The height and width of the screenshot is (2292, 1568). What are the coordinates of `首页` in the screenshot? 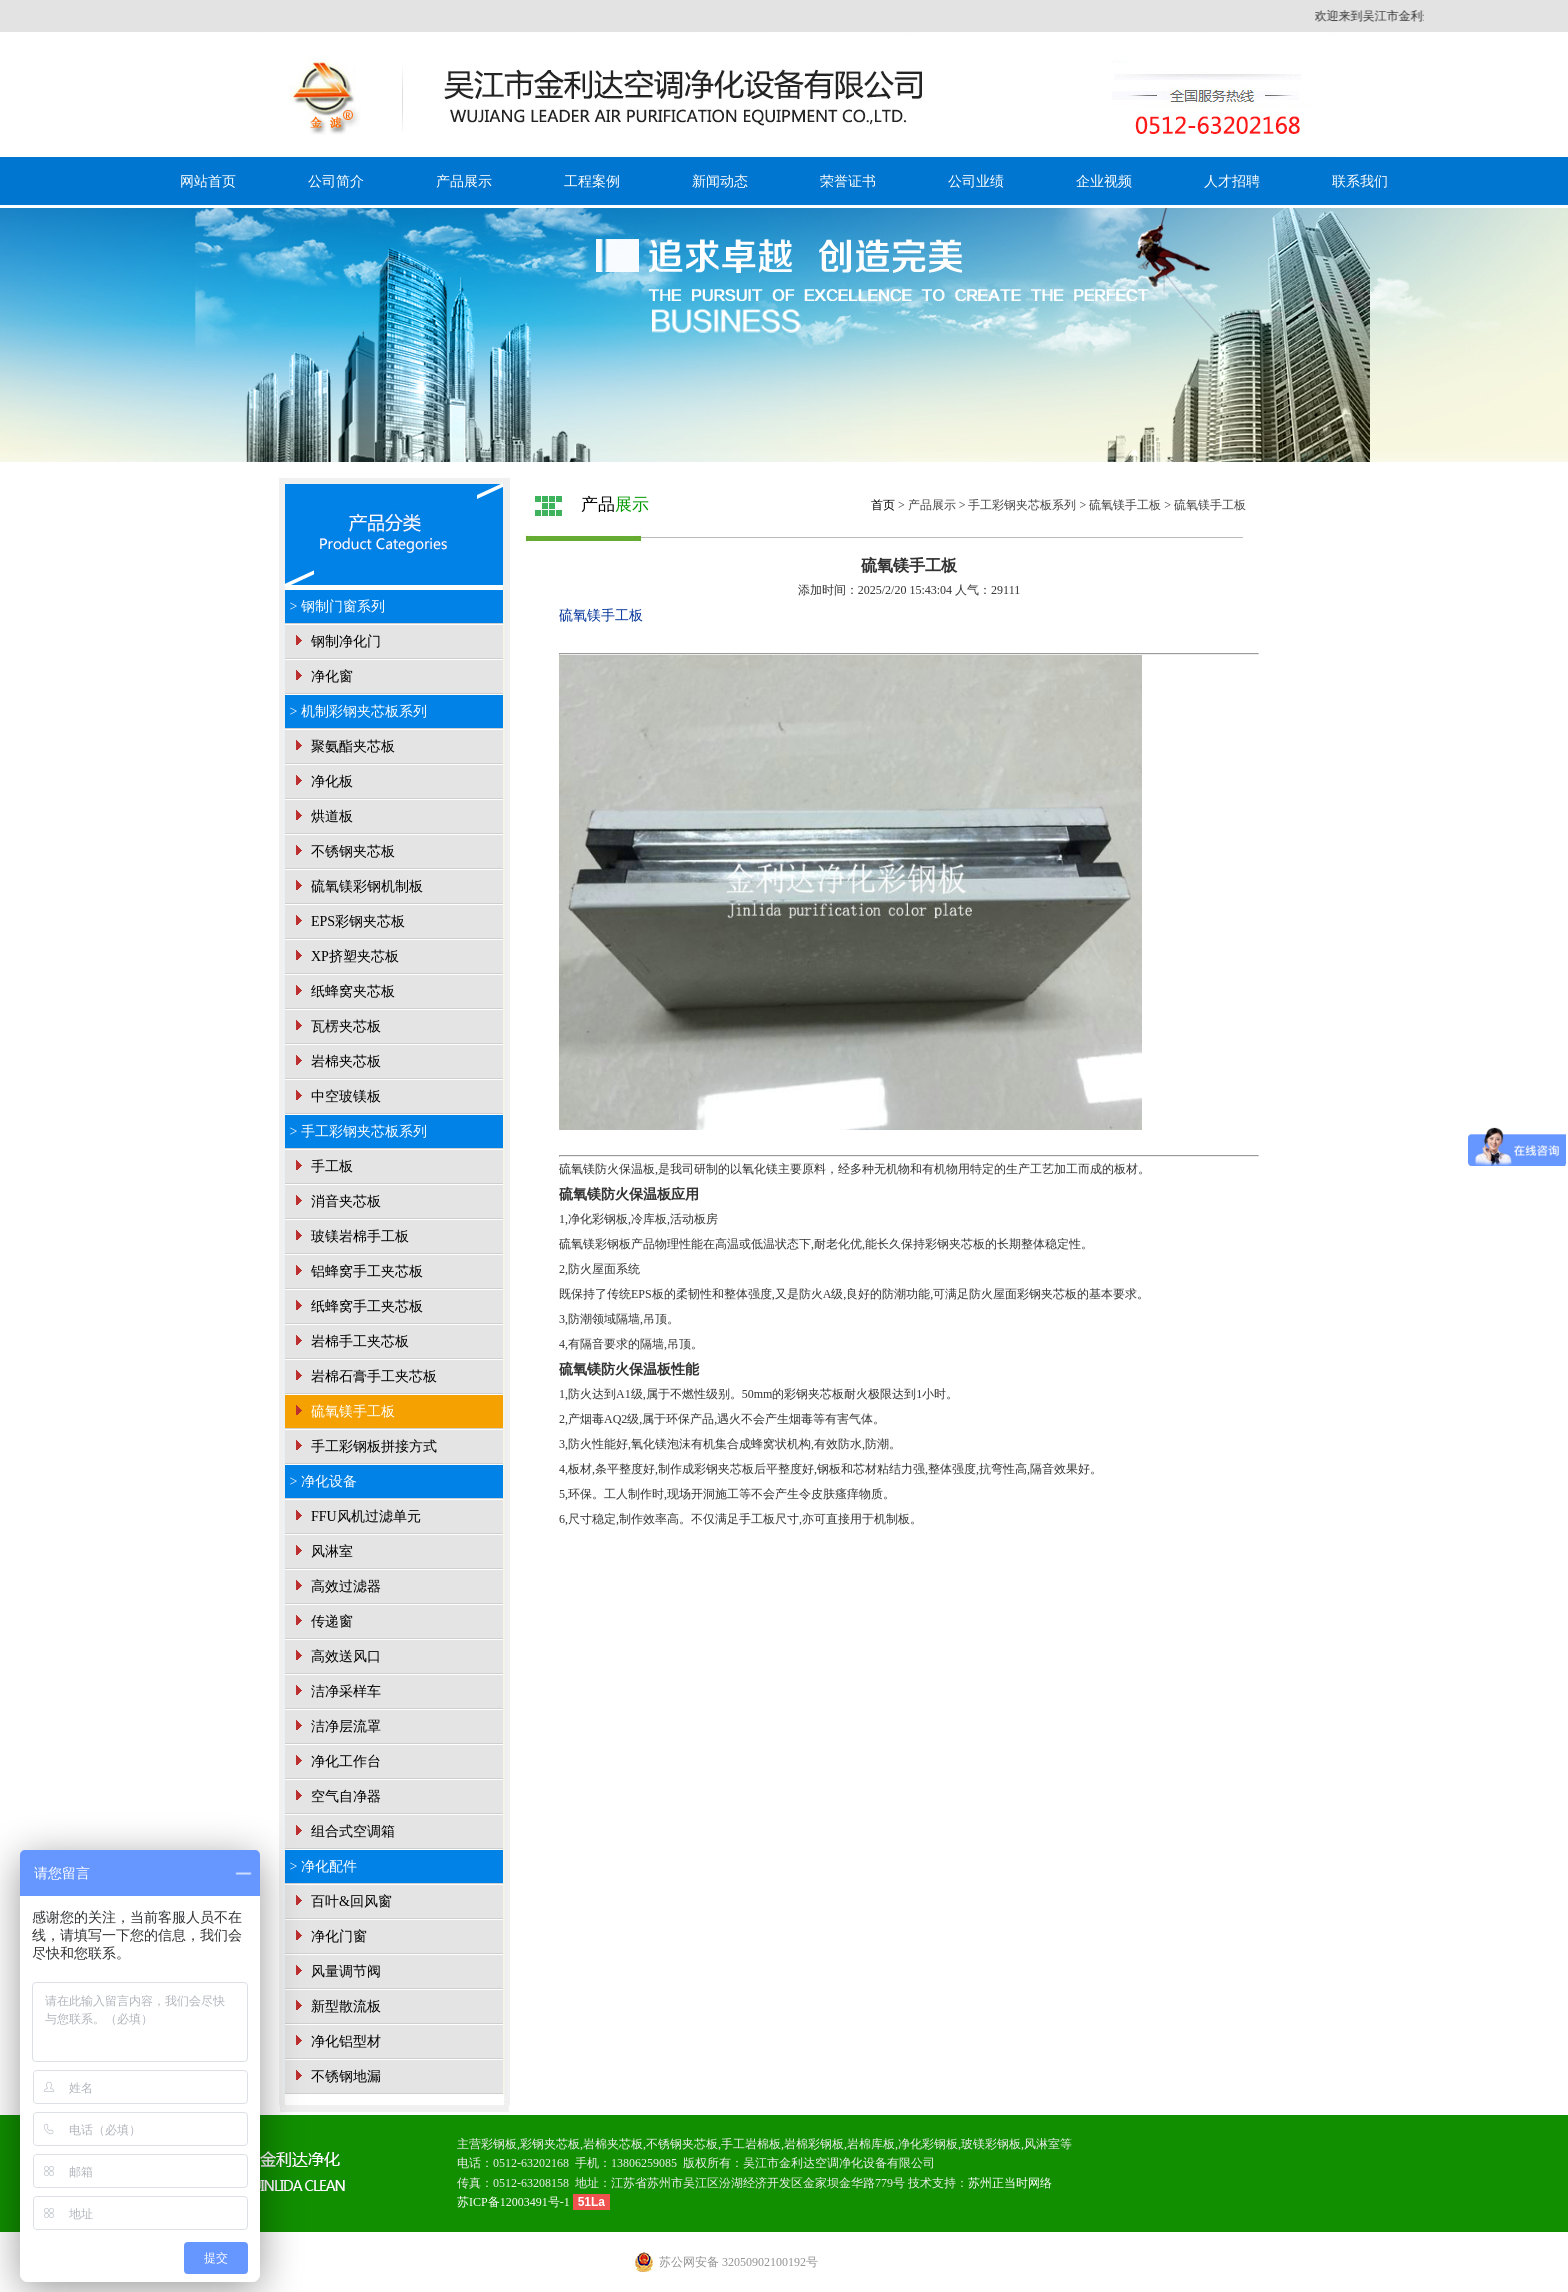 It's located at (883, 505).